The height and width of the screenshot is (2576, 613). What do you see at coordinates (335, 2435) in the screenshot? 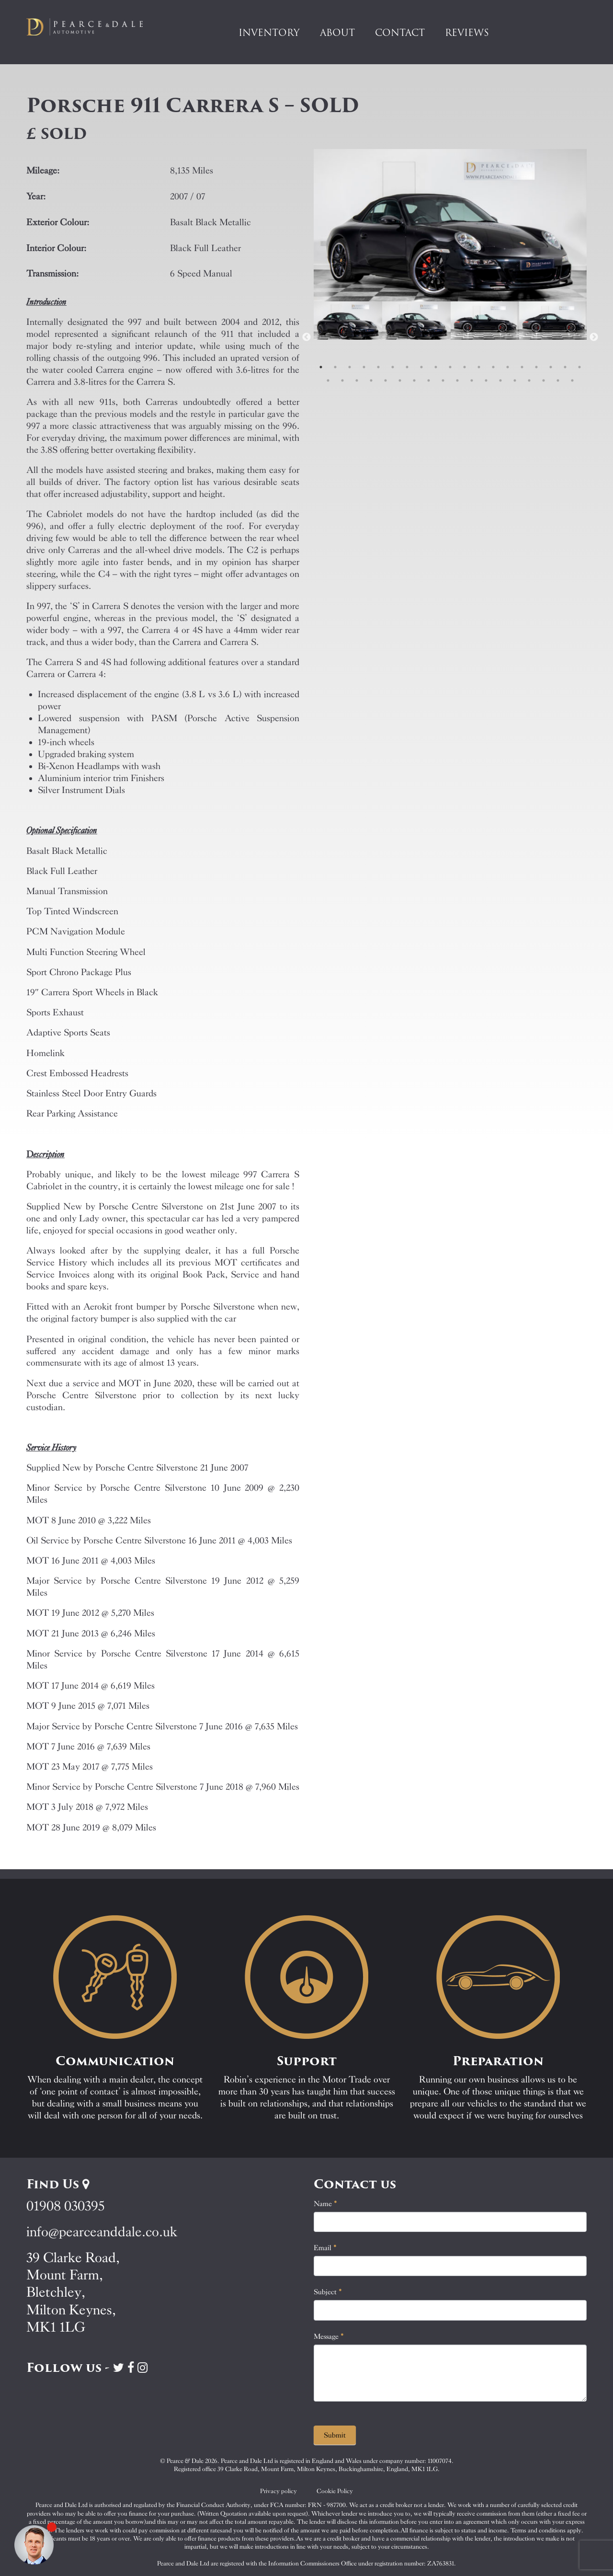
I see `Submit` at bounding box center [335, 2435].